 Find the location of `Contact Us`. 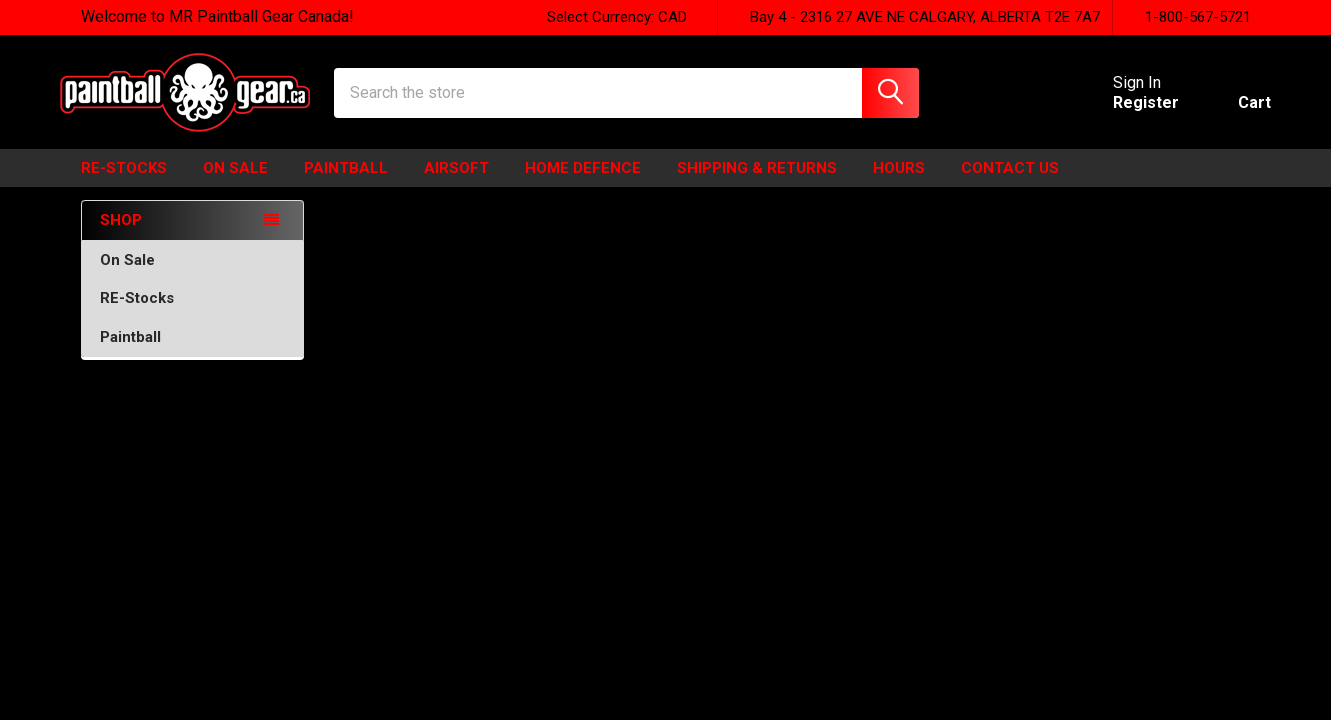

Contact Us is located at coordinates (1010, 183).